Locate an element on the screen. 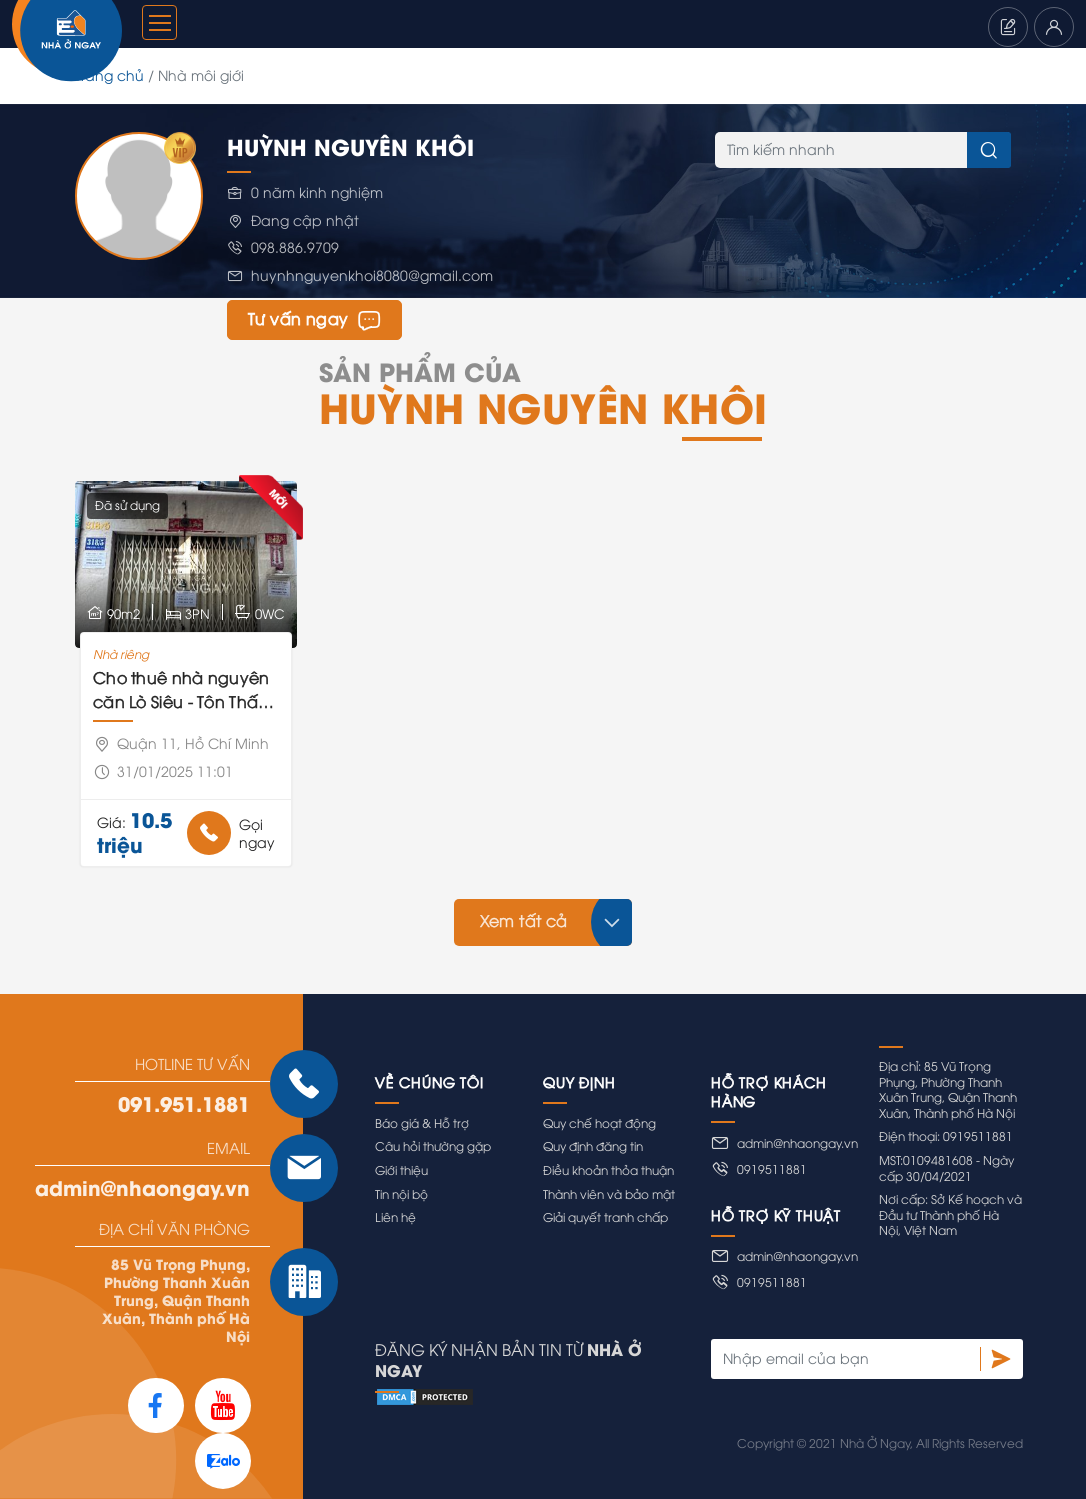  Báo giá & Hỗ trợ is located at coordinates (422, 1122).